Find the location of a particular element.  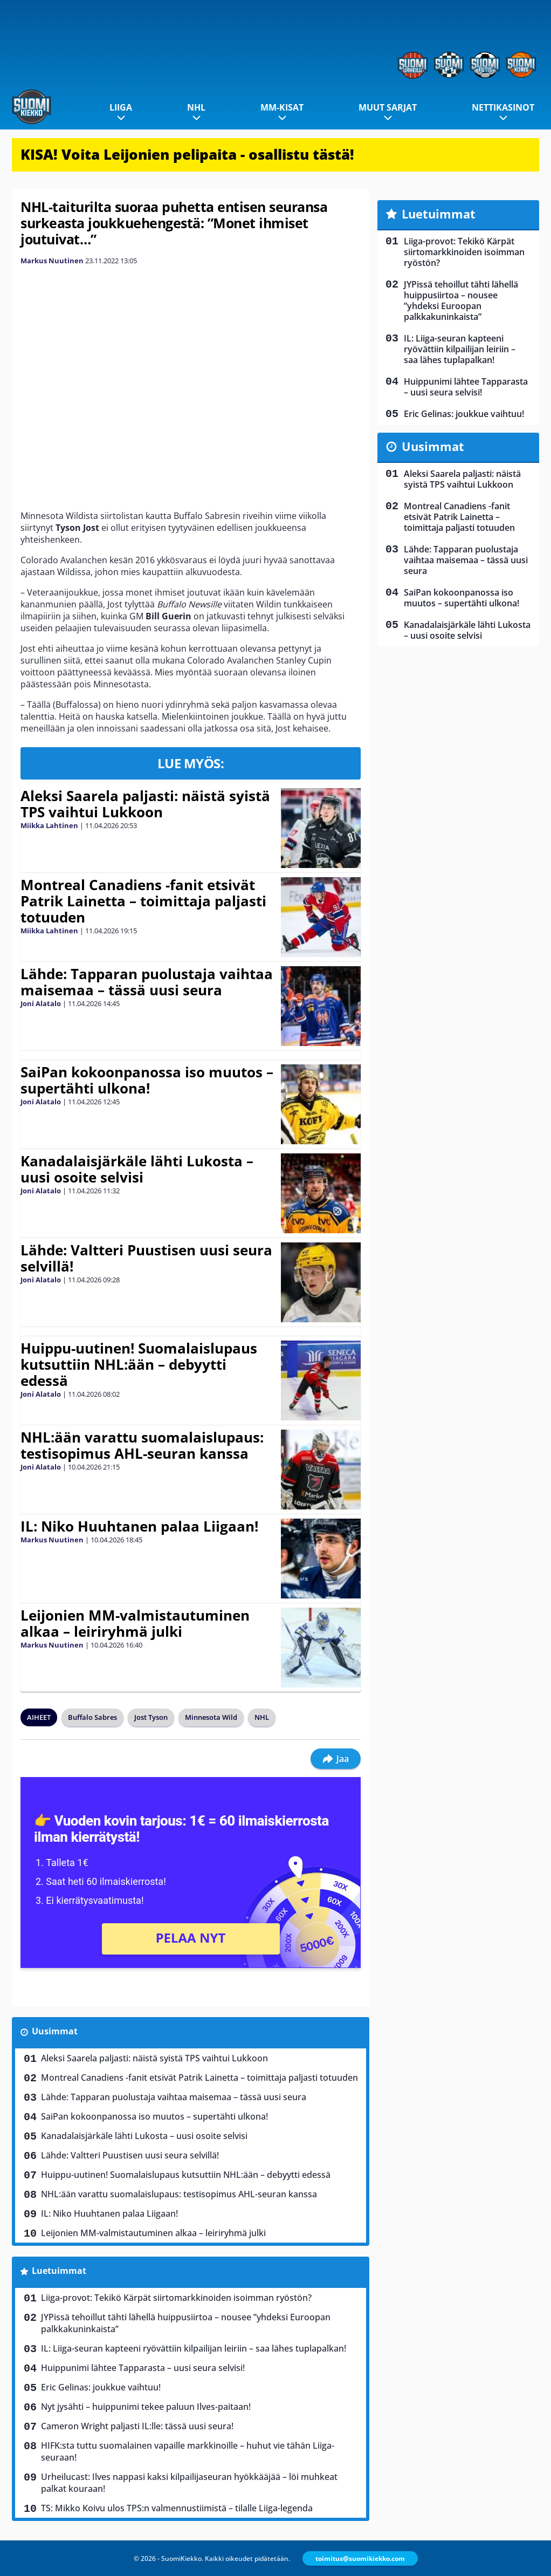

NHL is located at coordinates (196, 107).